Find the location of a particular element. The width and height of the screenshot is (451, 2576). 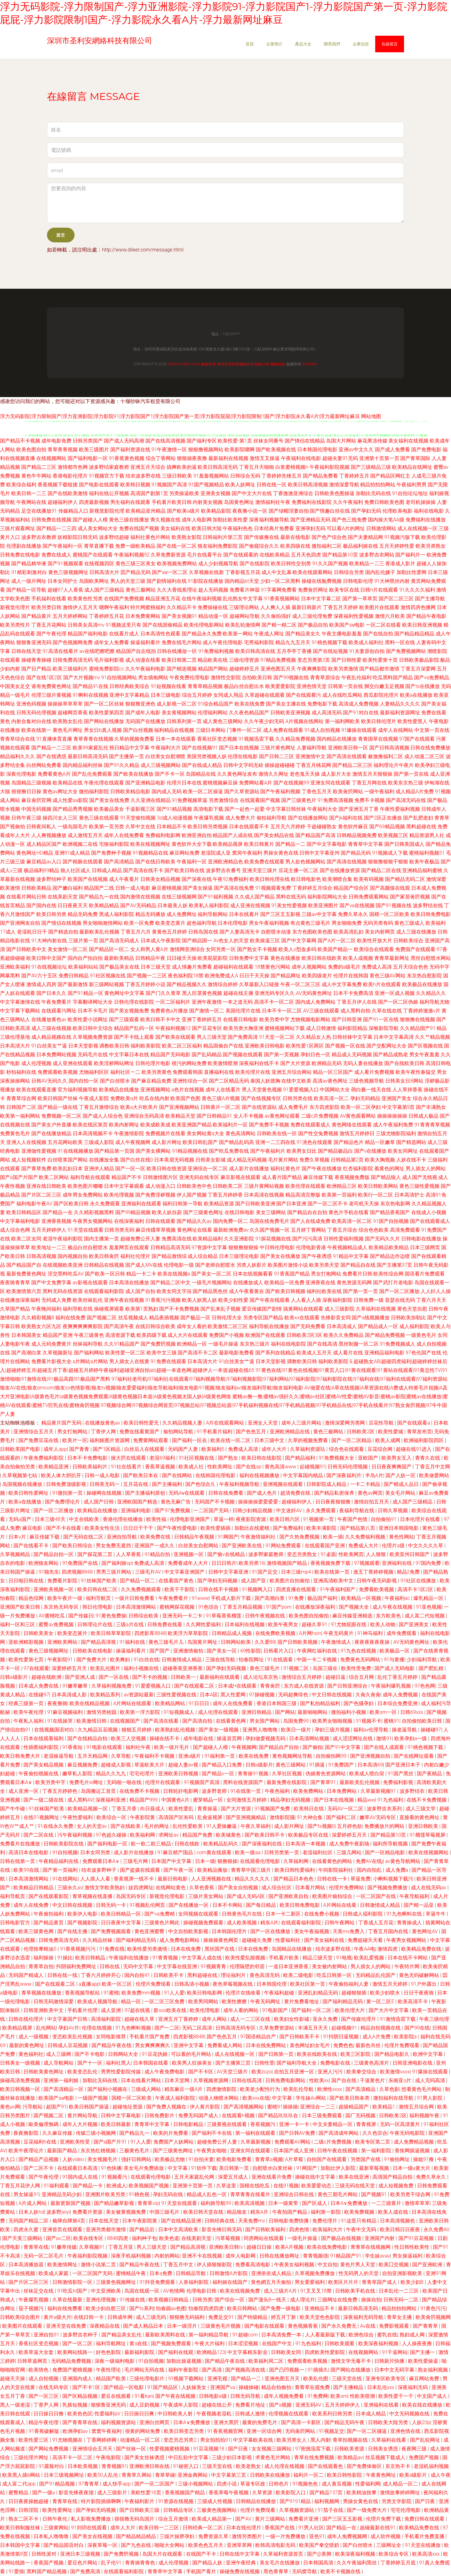

东京热红桃视频 is located at coordinates (98, 2151).